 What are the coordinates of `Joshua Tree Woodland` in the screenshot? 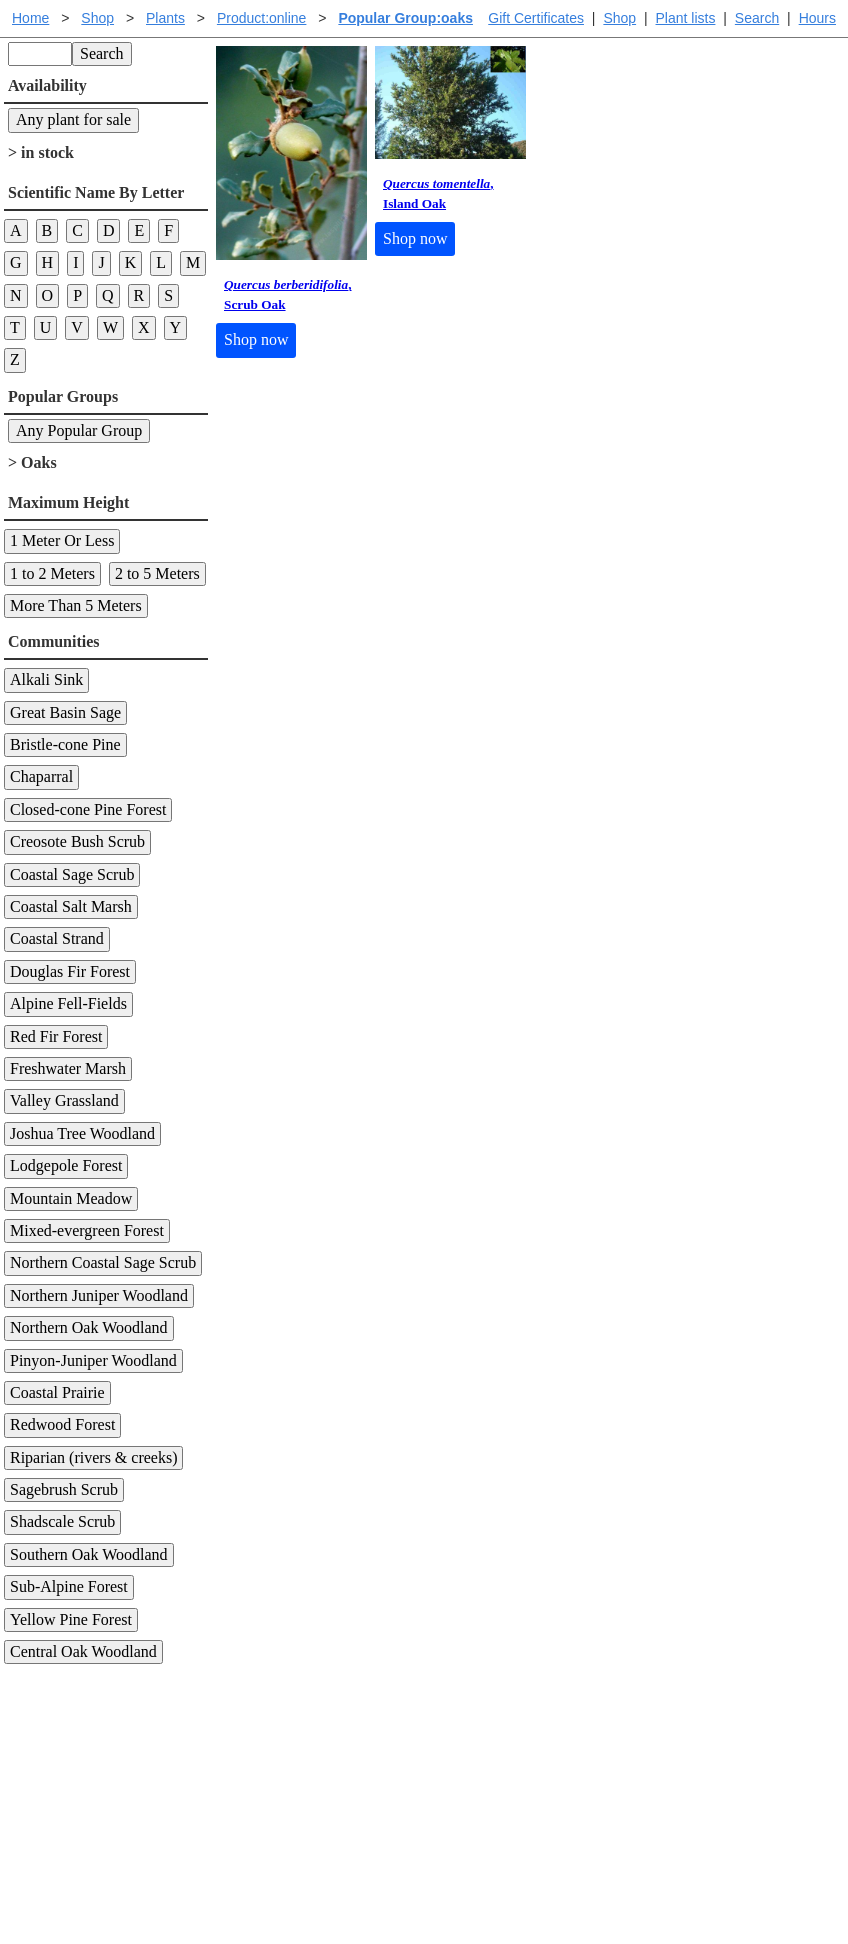 It's located at (82, 1133).